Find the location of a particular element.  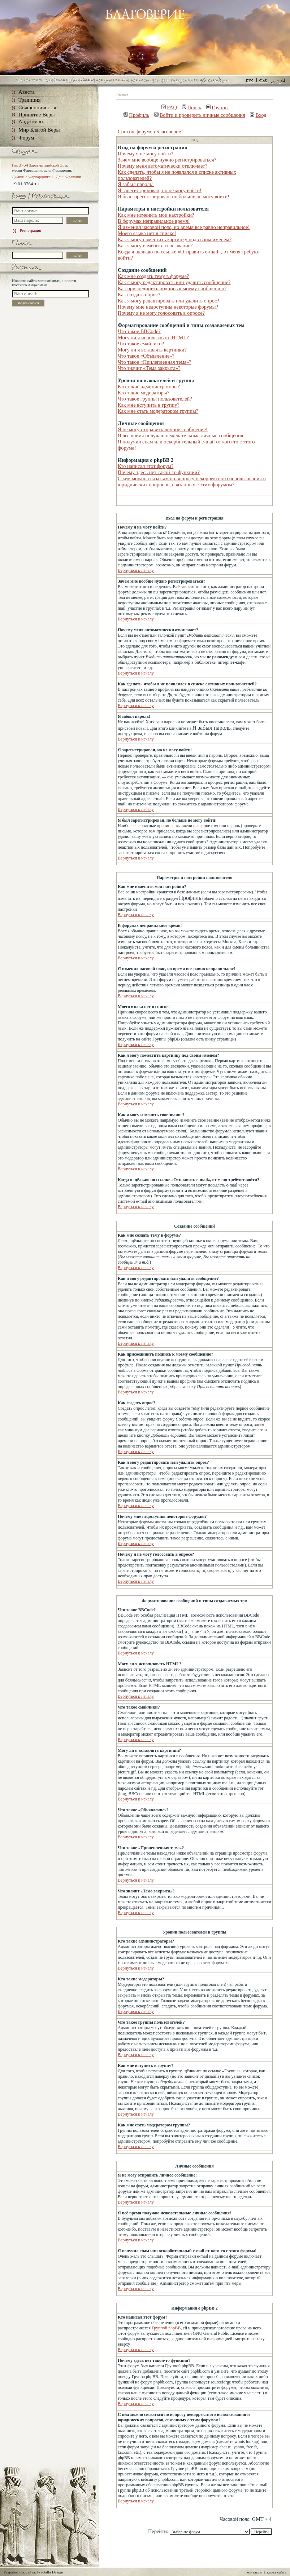

Почему я не могу голосовать в опросе? is located at coordinates (161, 313).